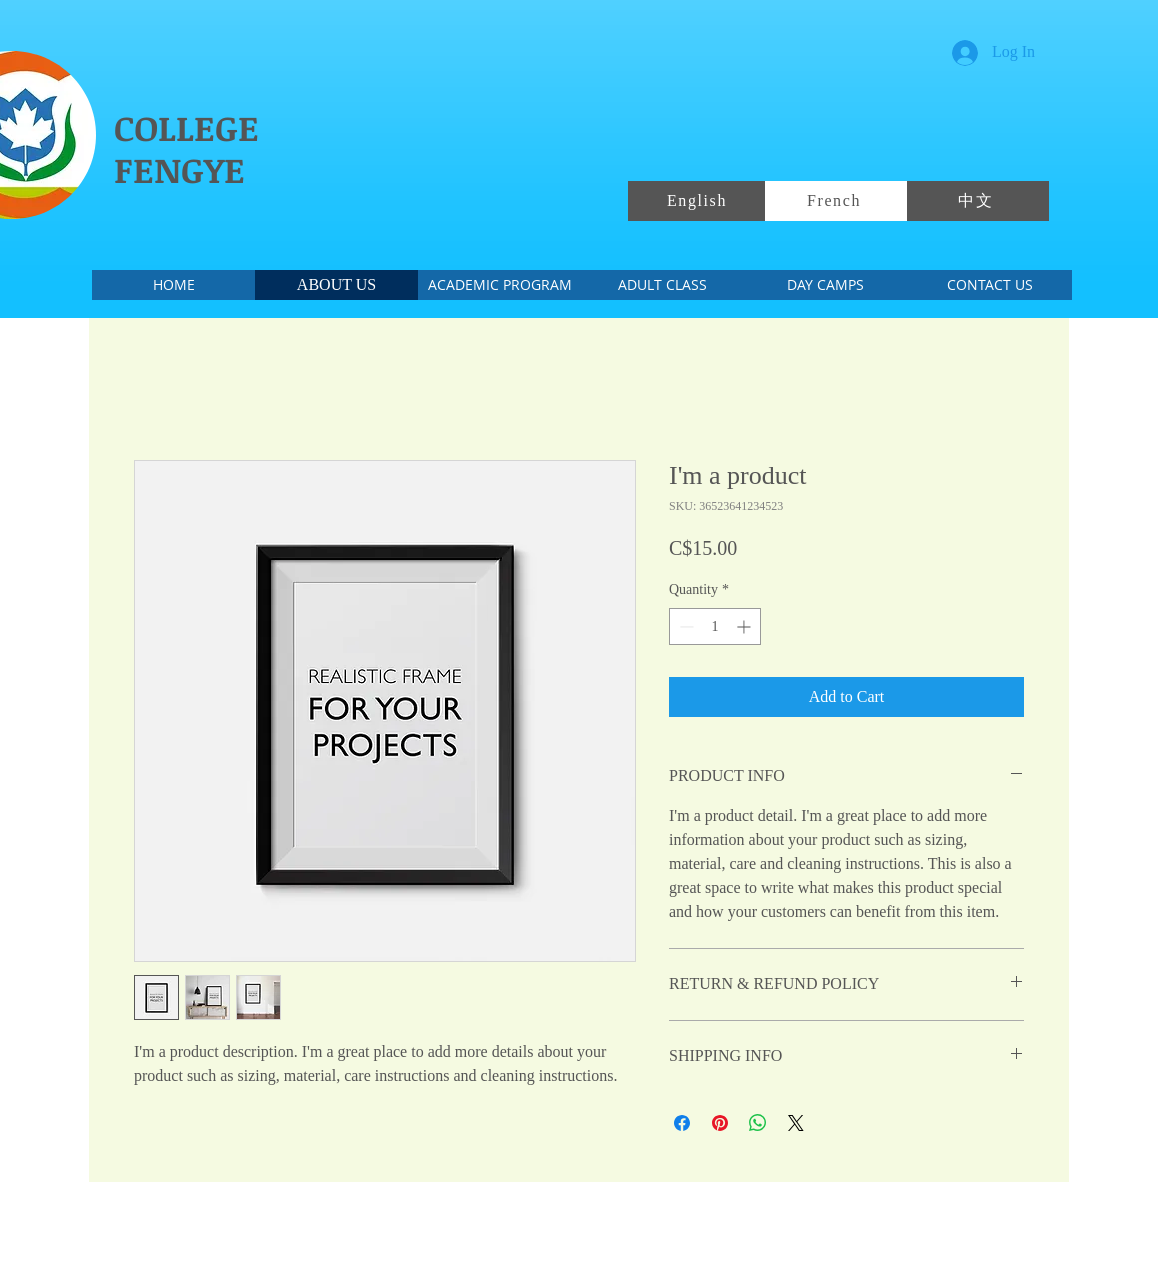 The height and width of the screenshot is (1281, 1158). Describe the element at coordinates (825, 285) in the screenshot. I see `[DAY CAMPS]` at that location.